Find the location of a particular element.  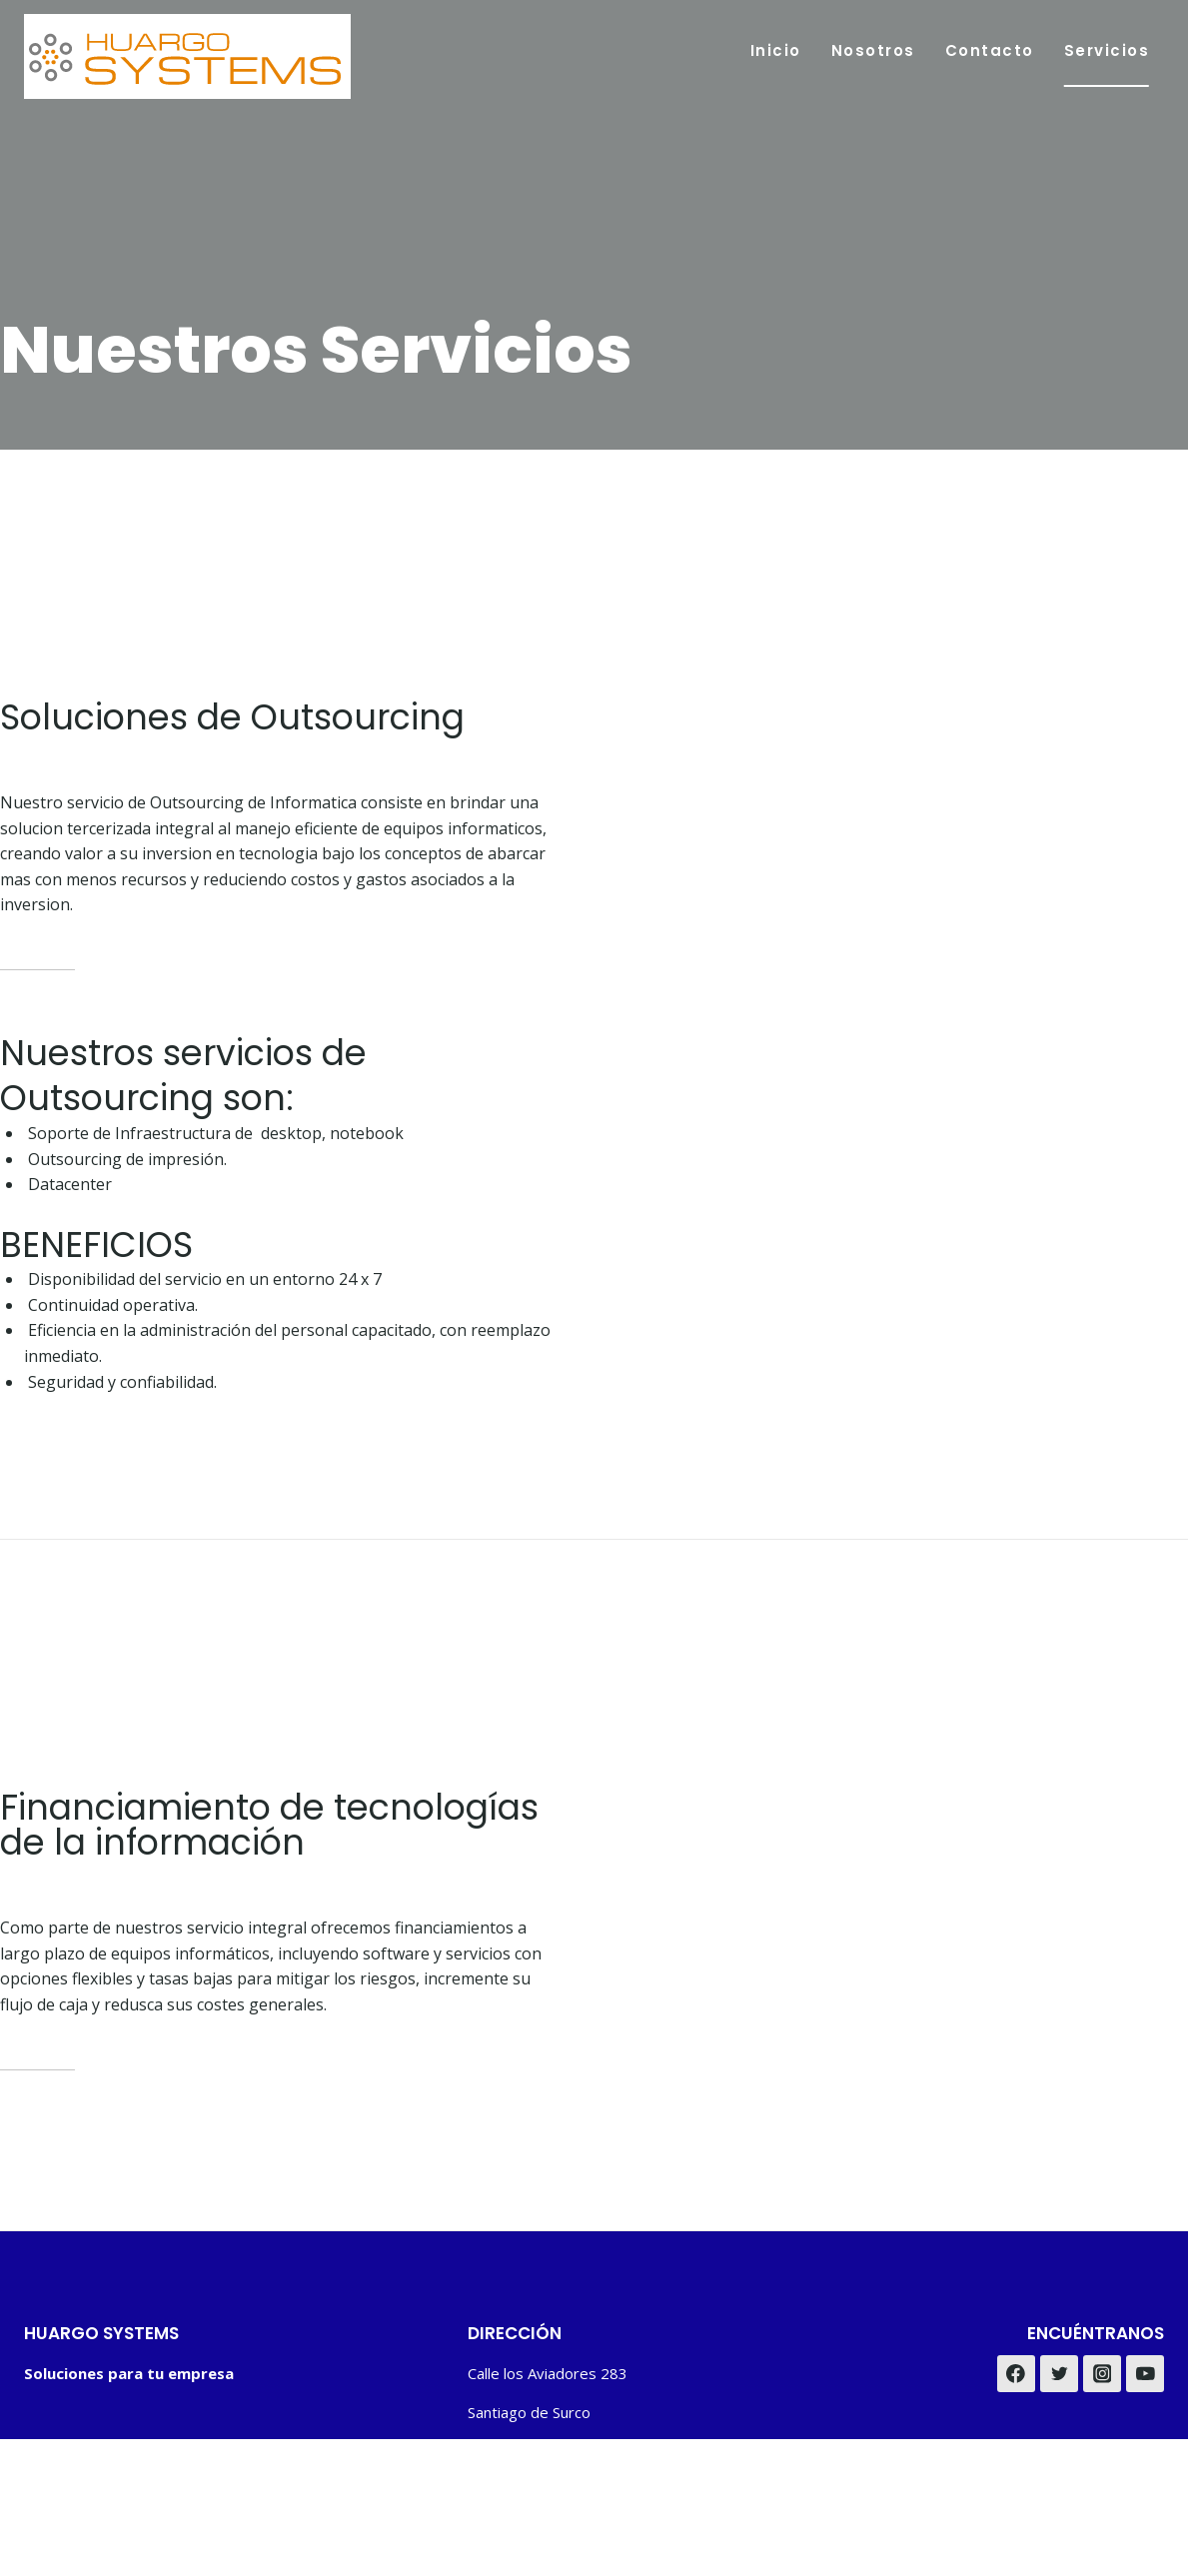

[YouTube] is located at coordinates (1145, 2374).